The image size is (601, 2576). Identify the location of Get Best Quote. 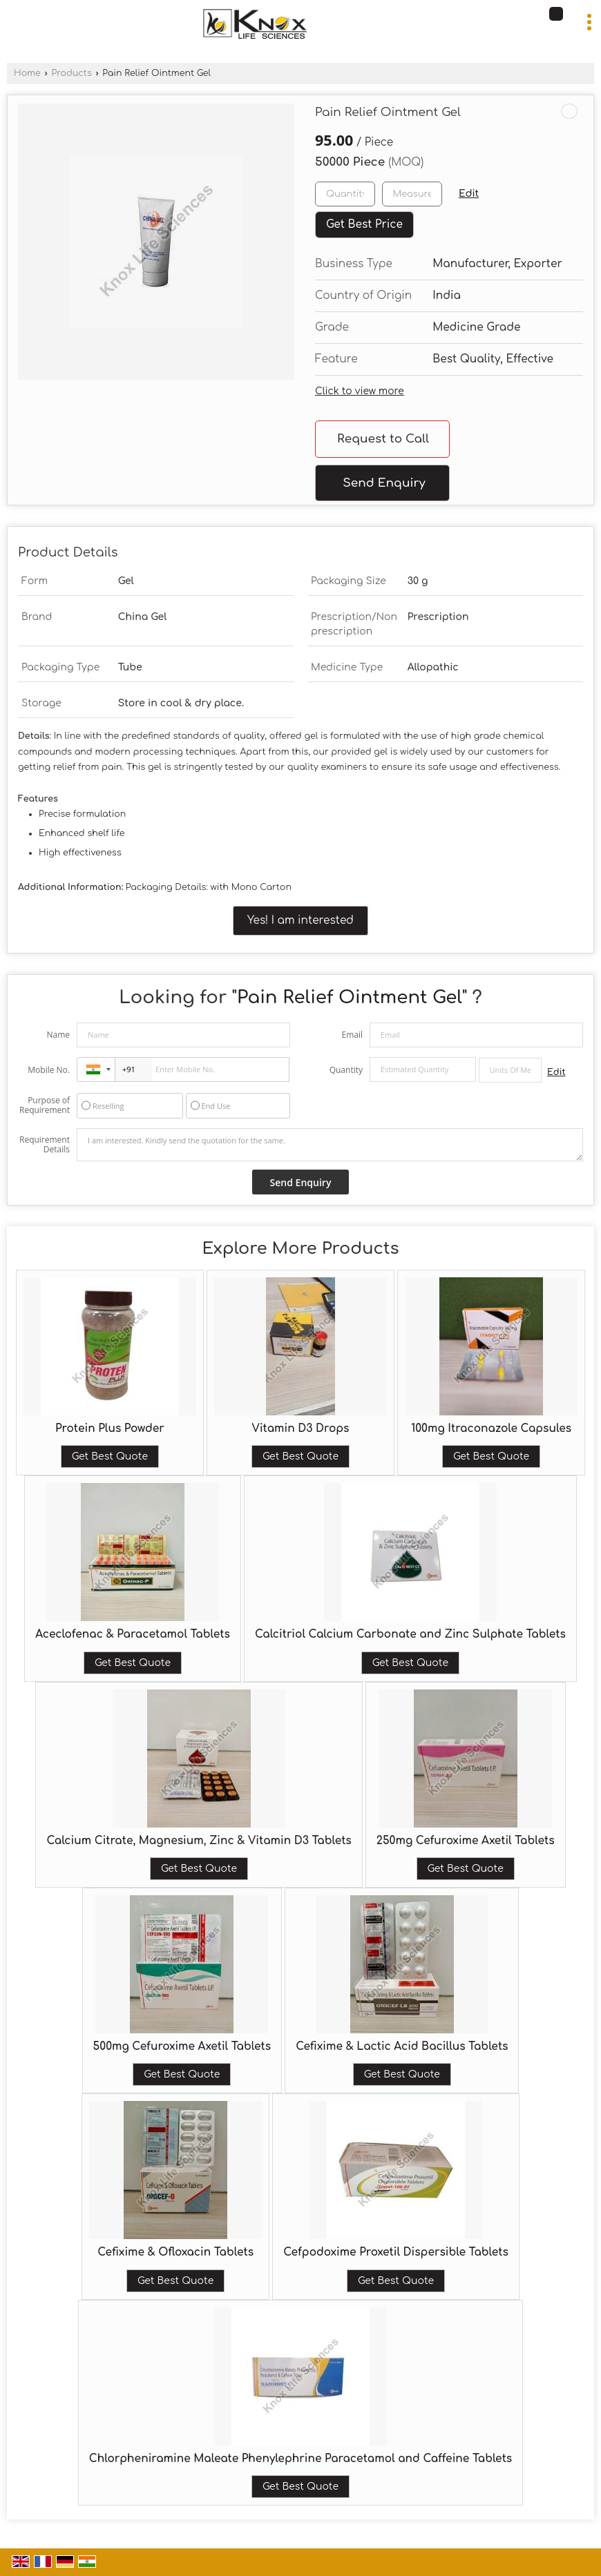
(110, 1456).